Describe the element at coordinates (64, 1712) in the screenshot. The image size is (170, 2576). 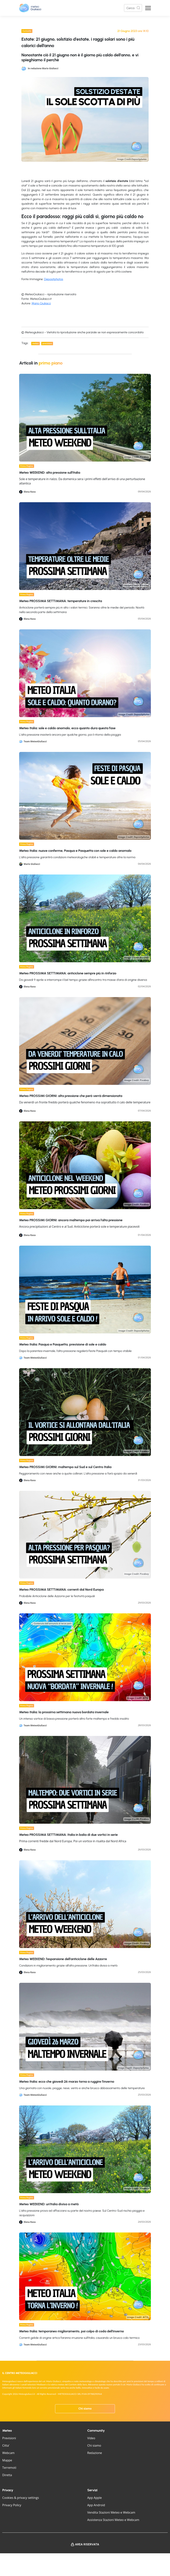
I see `Meteo Italia: la prossima settimana nuova bordata invernale` at that location.